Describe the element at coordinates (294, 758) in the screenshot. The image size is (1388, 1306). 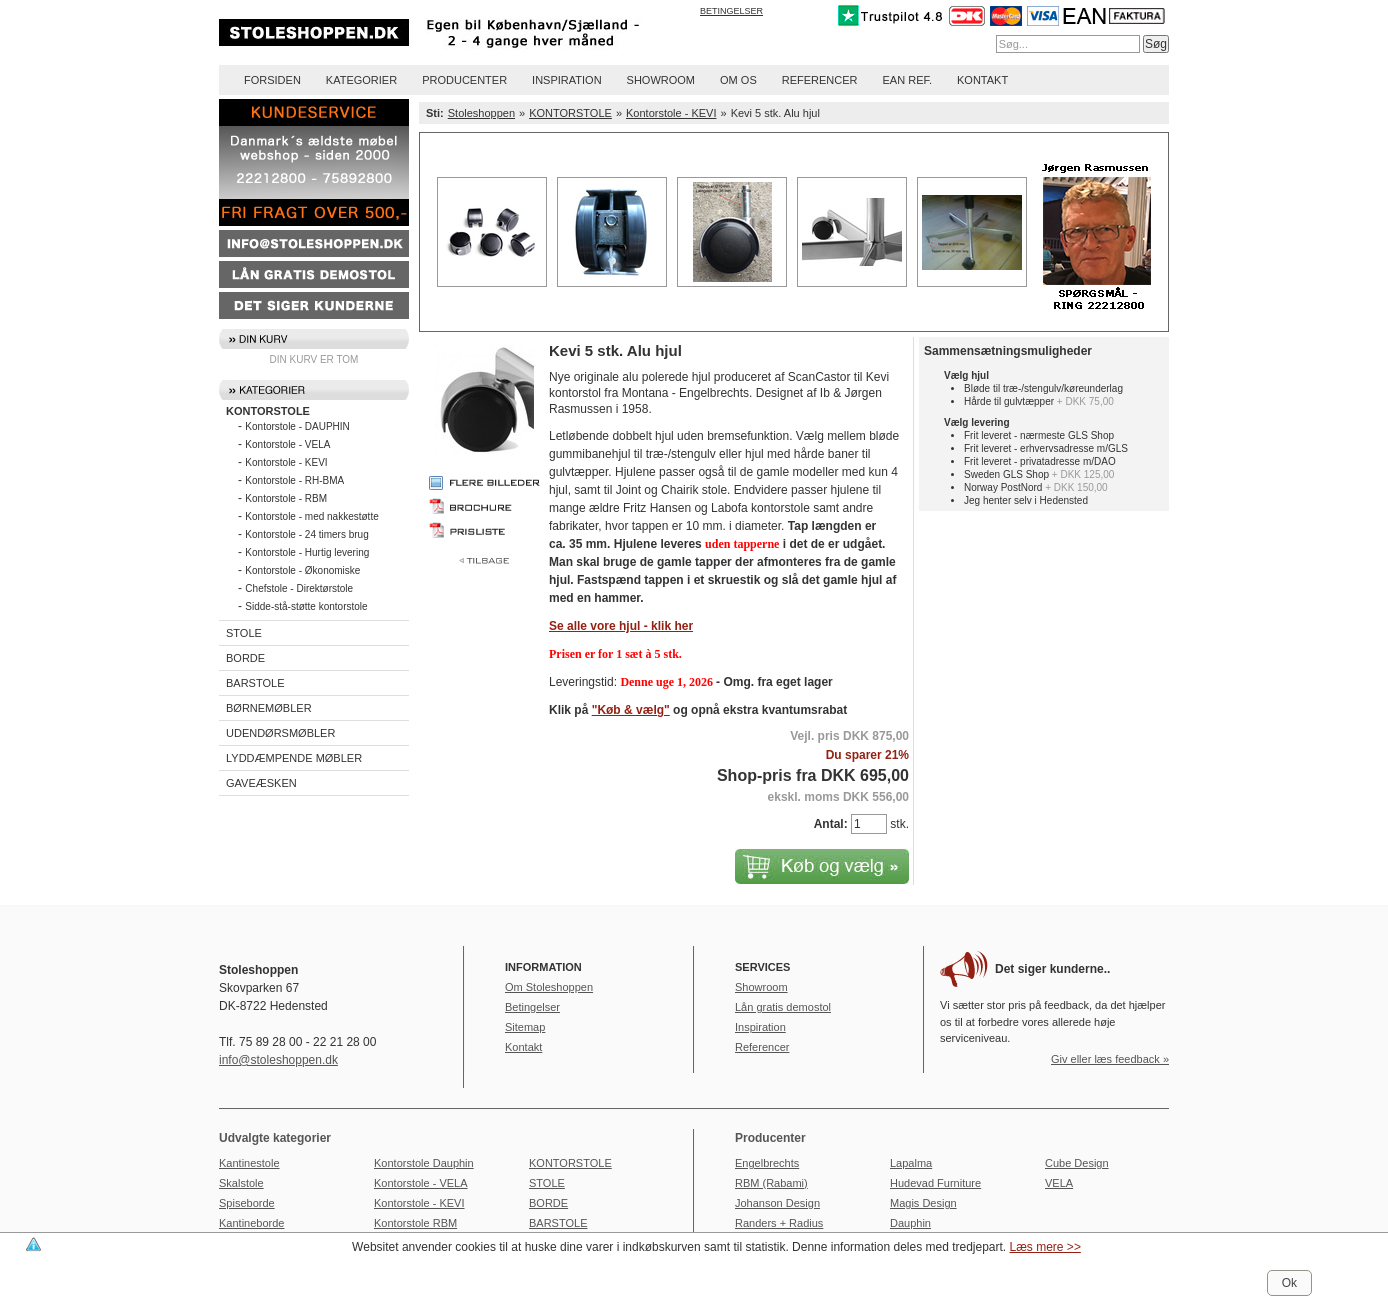
I see `LYDDÆMPENDE MØBLER` at that location.